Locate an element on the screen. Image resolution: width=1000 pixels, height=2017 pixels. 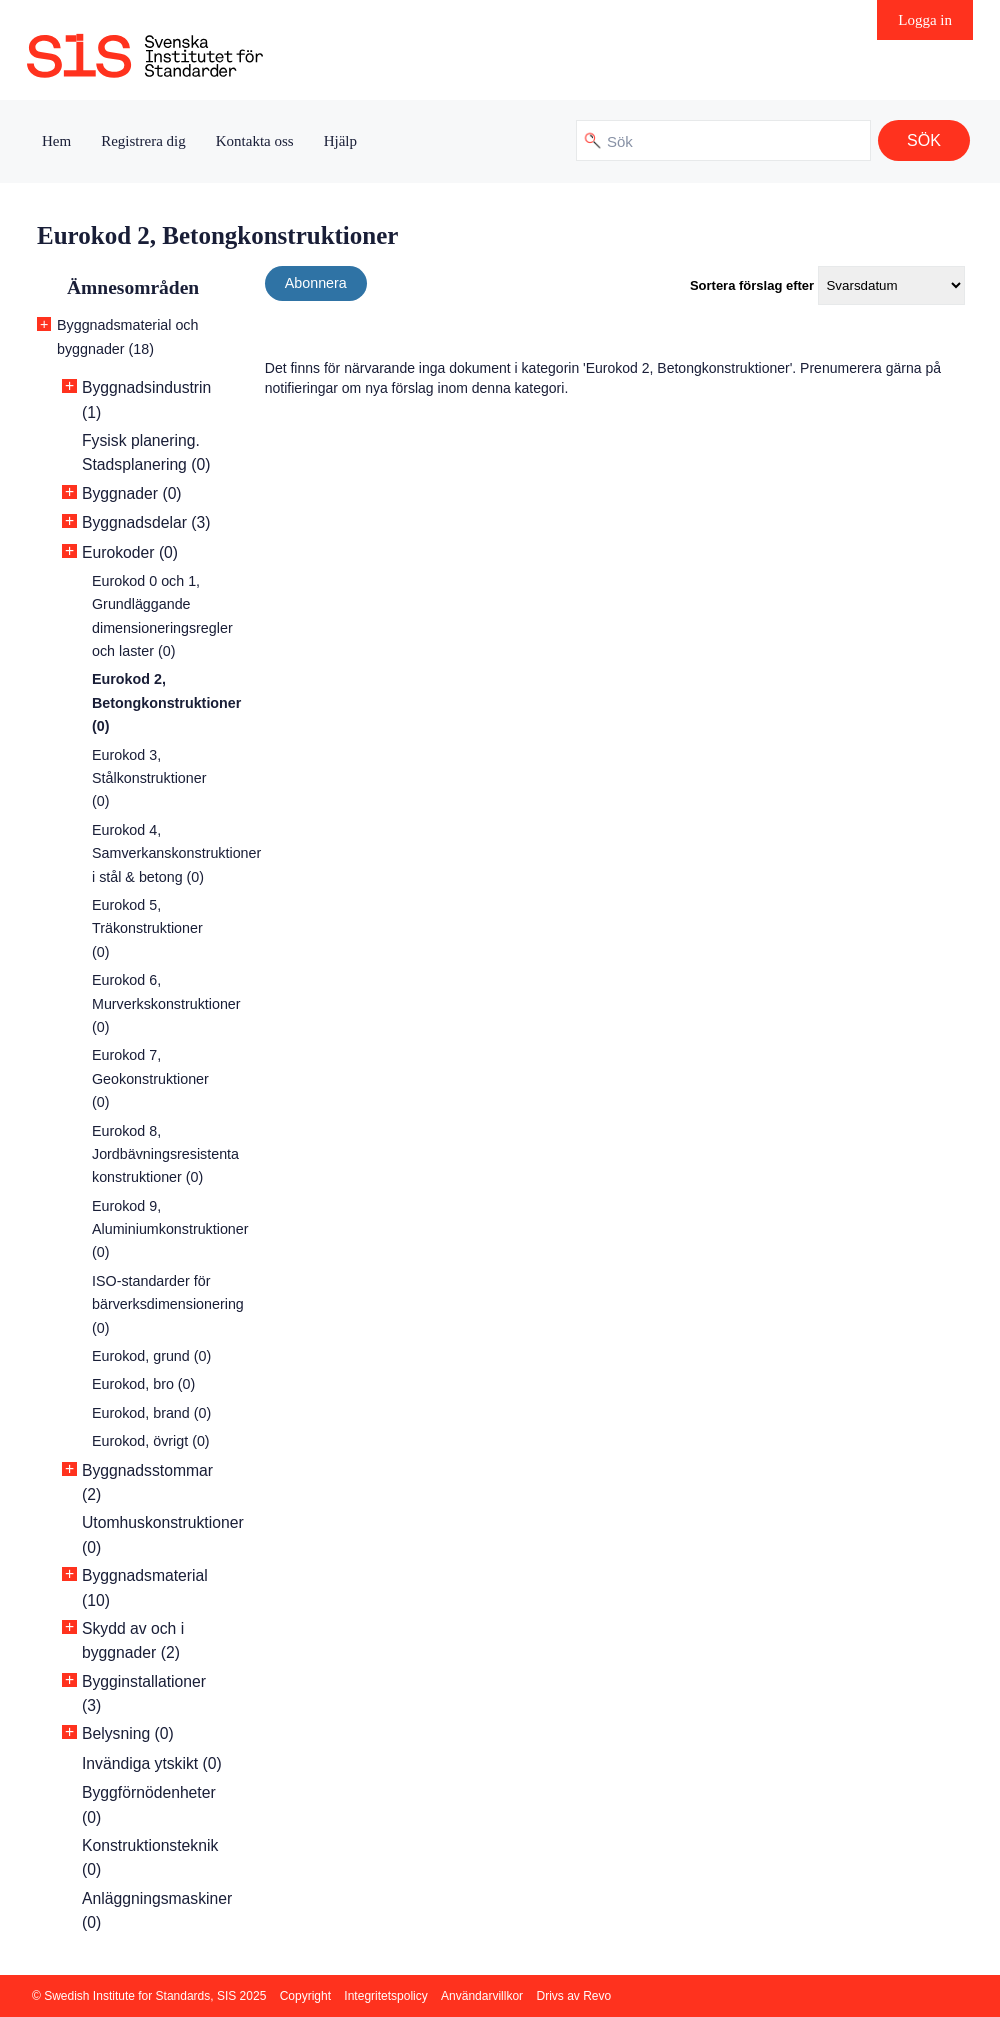
Hem is located at coordinates (56, 141).